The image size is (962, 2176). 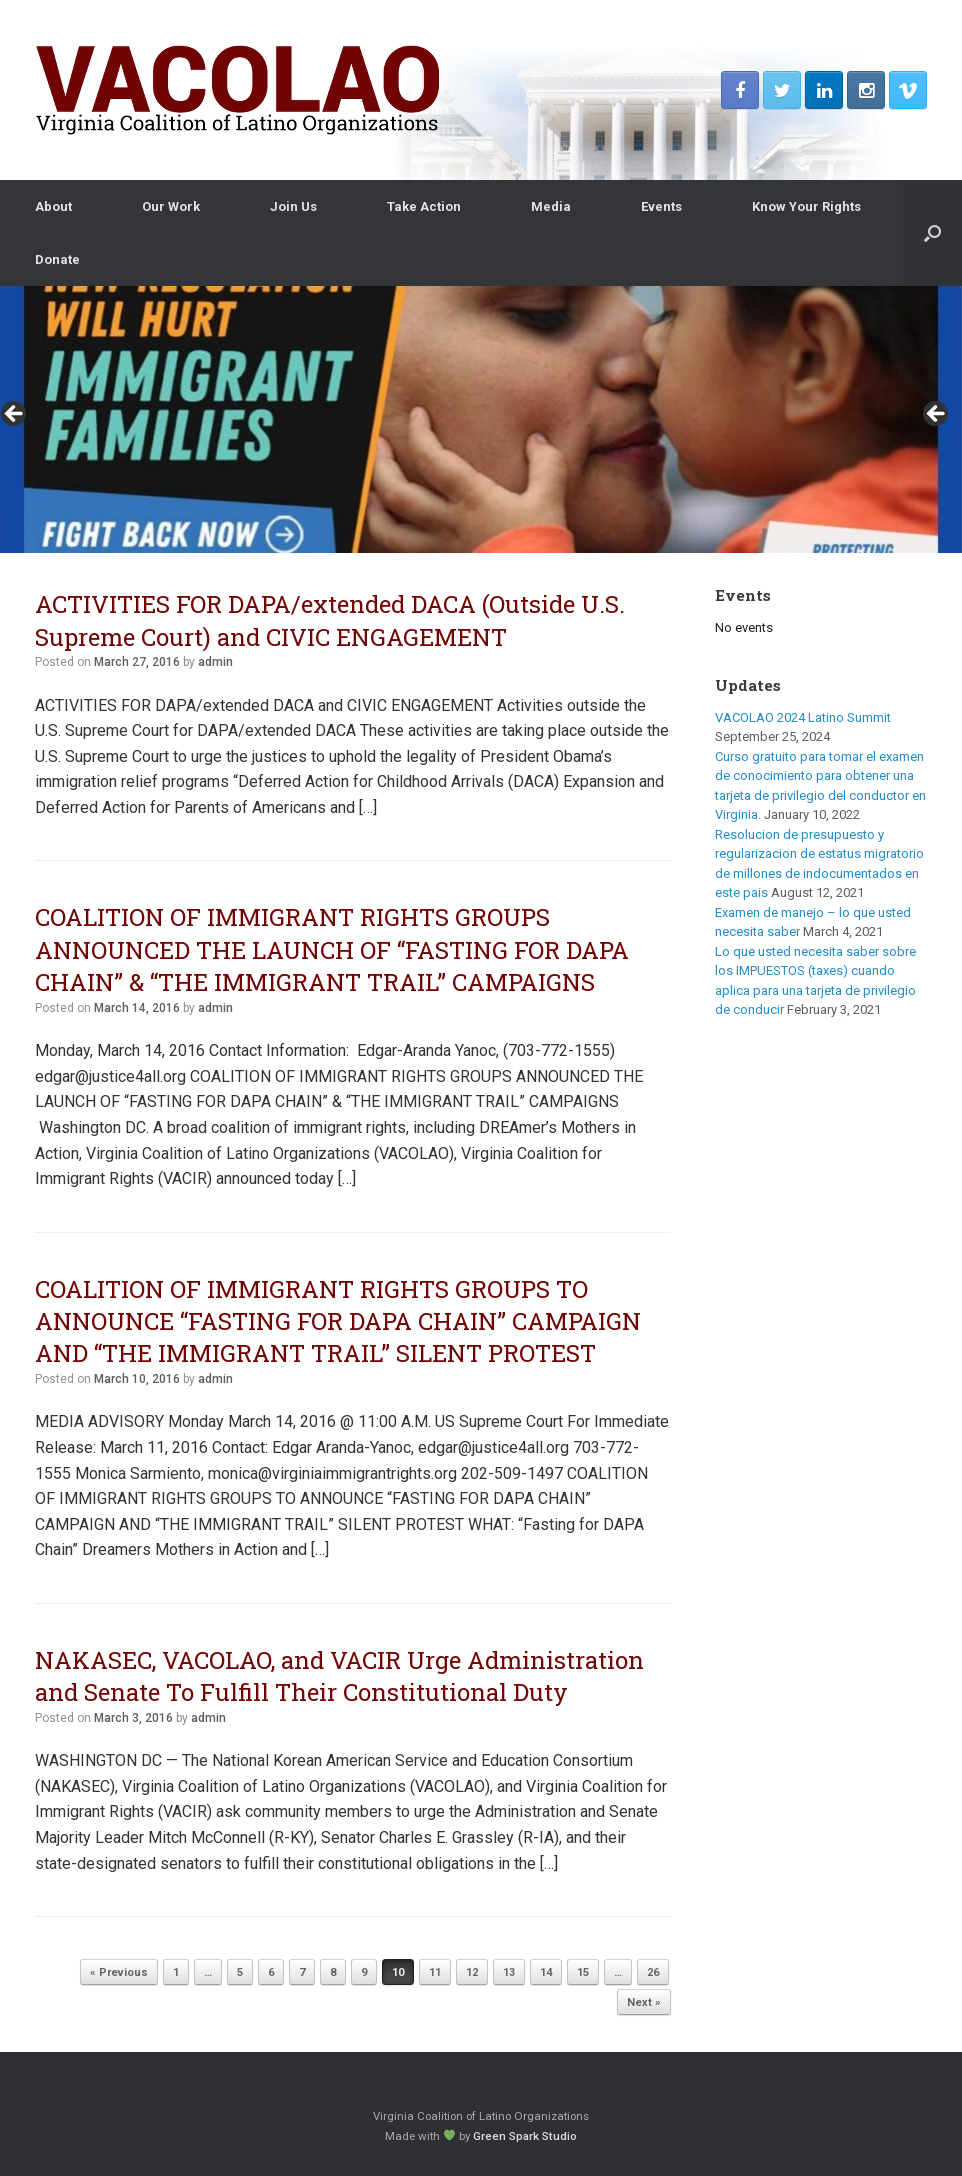 I want to click on Donate, so click(x=57, y=259).